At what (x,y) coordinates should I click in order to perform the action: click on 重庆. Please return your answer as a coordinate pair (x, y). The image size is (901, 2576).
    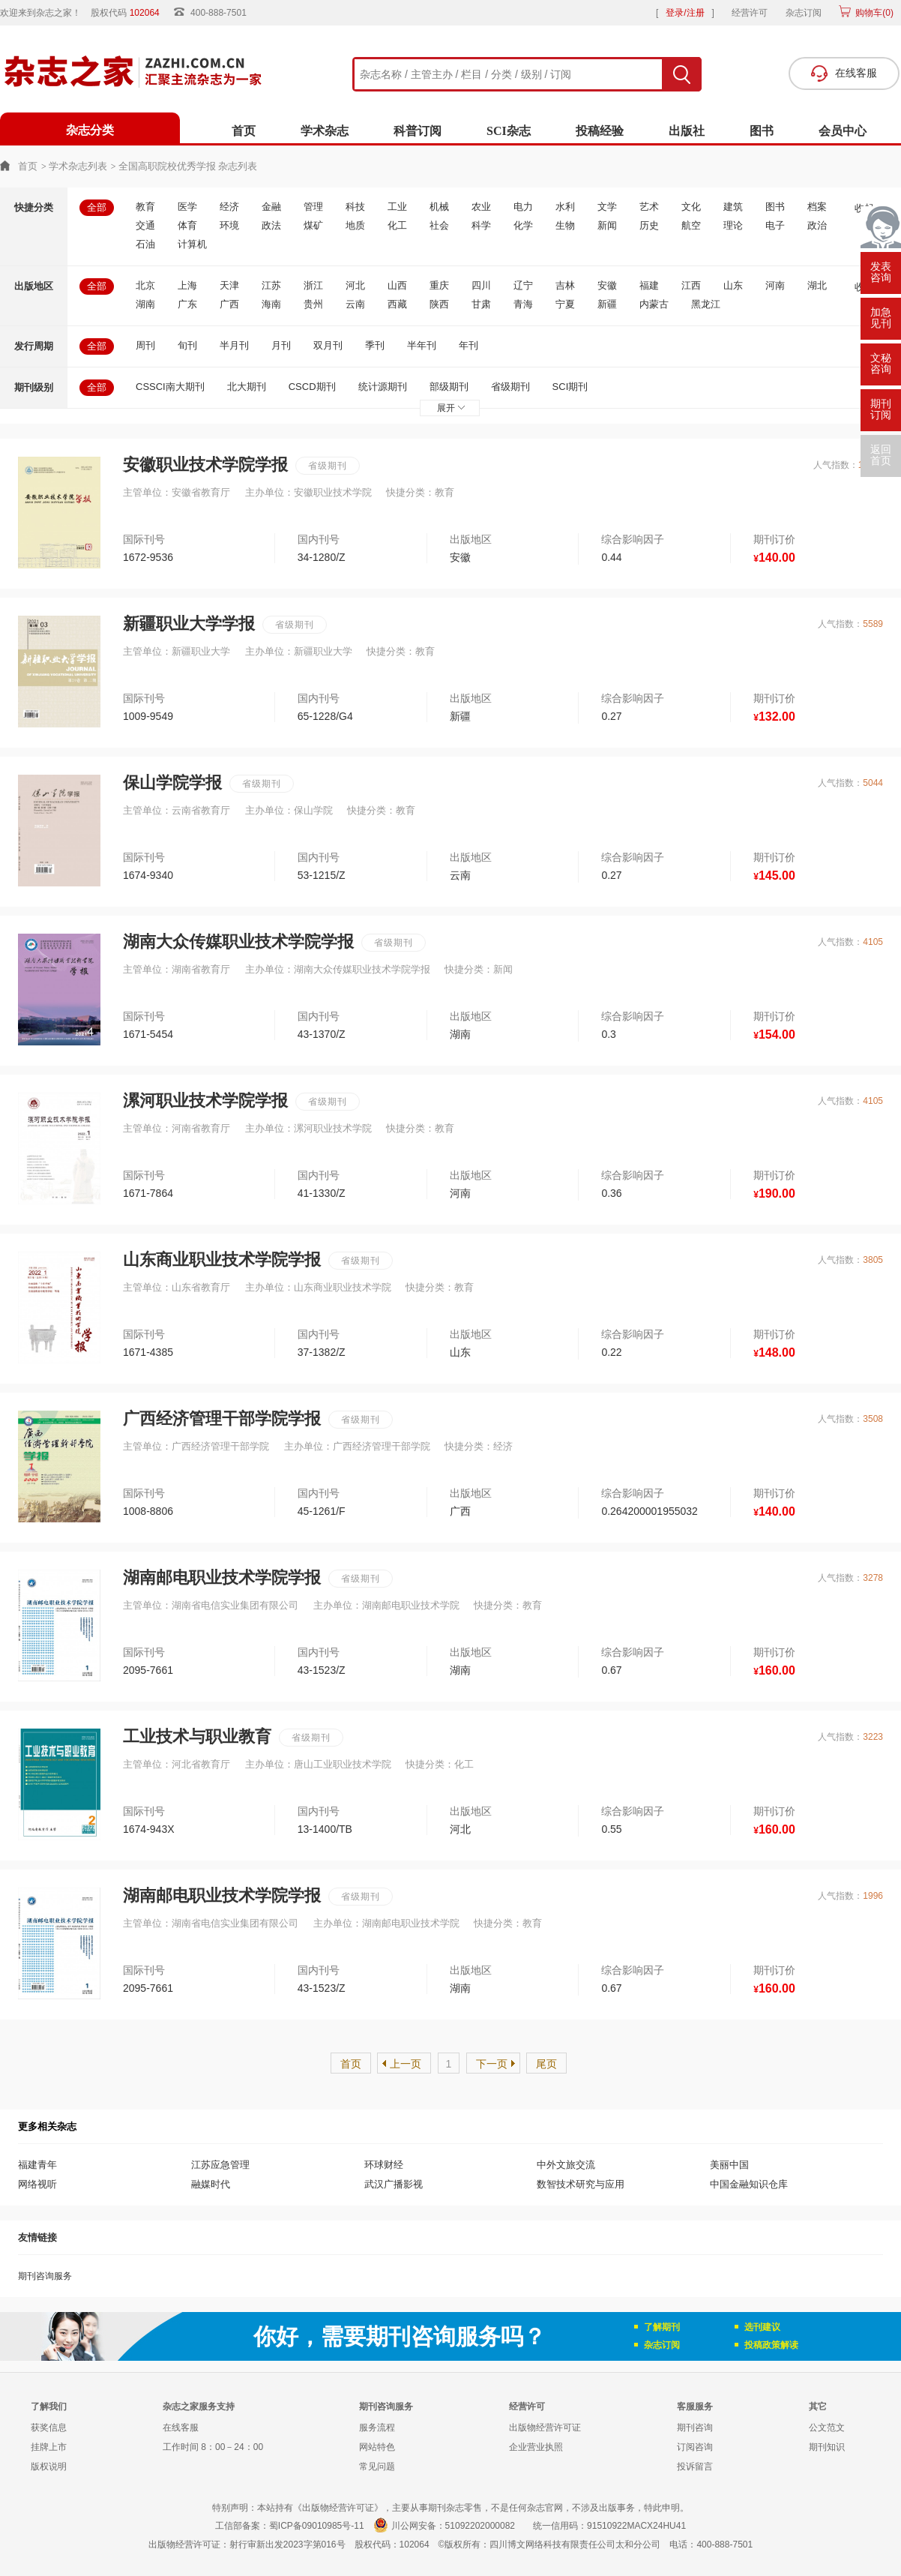
    Looking at the image, I should click on (439, 285).